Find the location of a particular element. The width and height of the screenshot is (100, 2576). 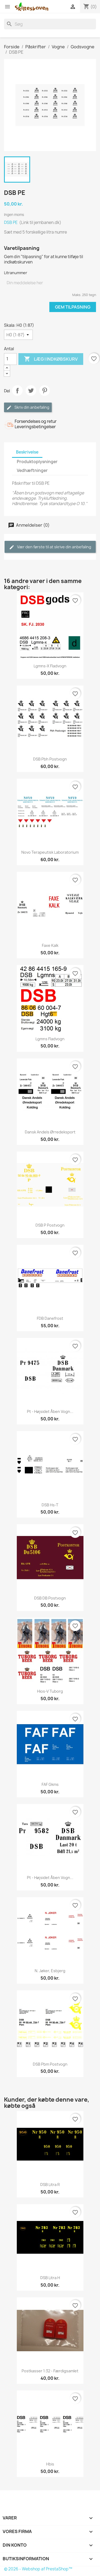

Tweet is located at coordinates (31, 390).